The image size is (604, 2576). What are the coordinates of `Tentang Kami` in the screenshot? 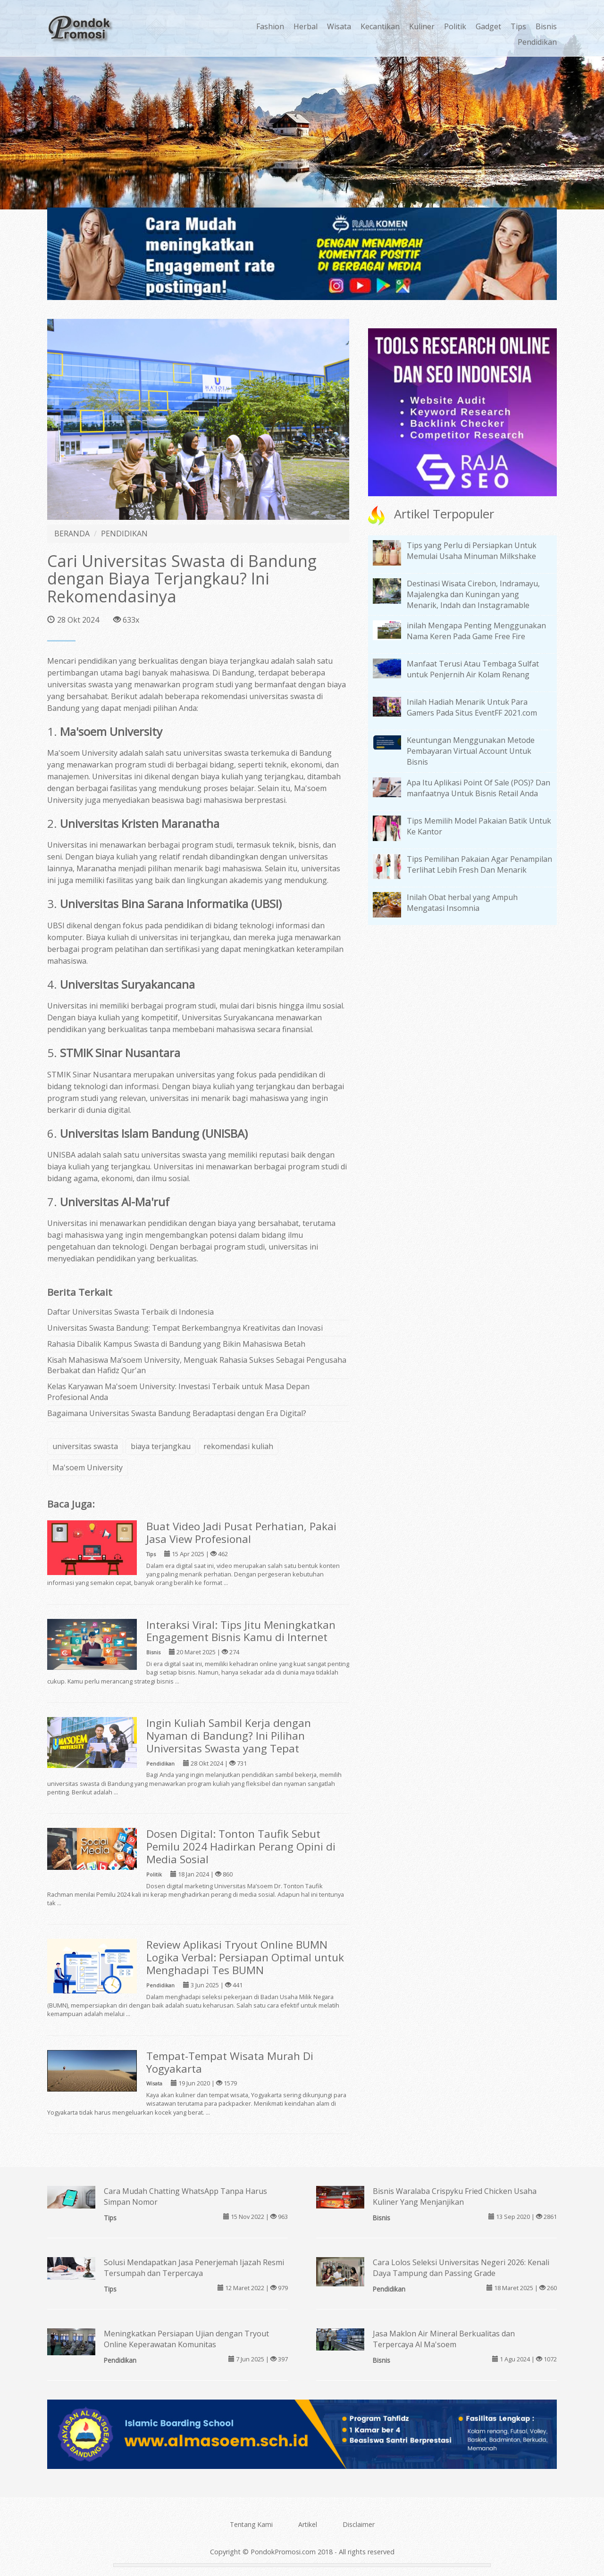 It's located at (251, 2524).